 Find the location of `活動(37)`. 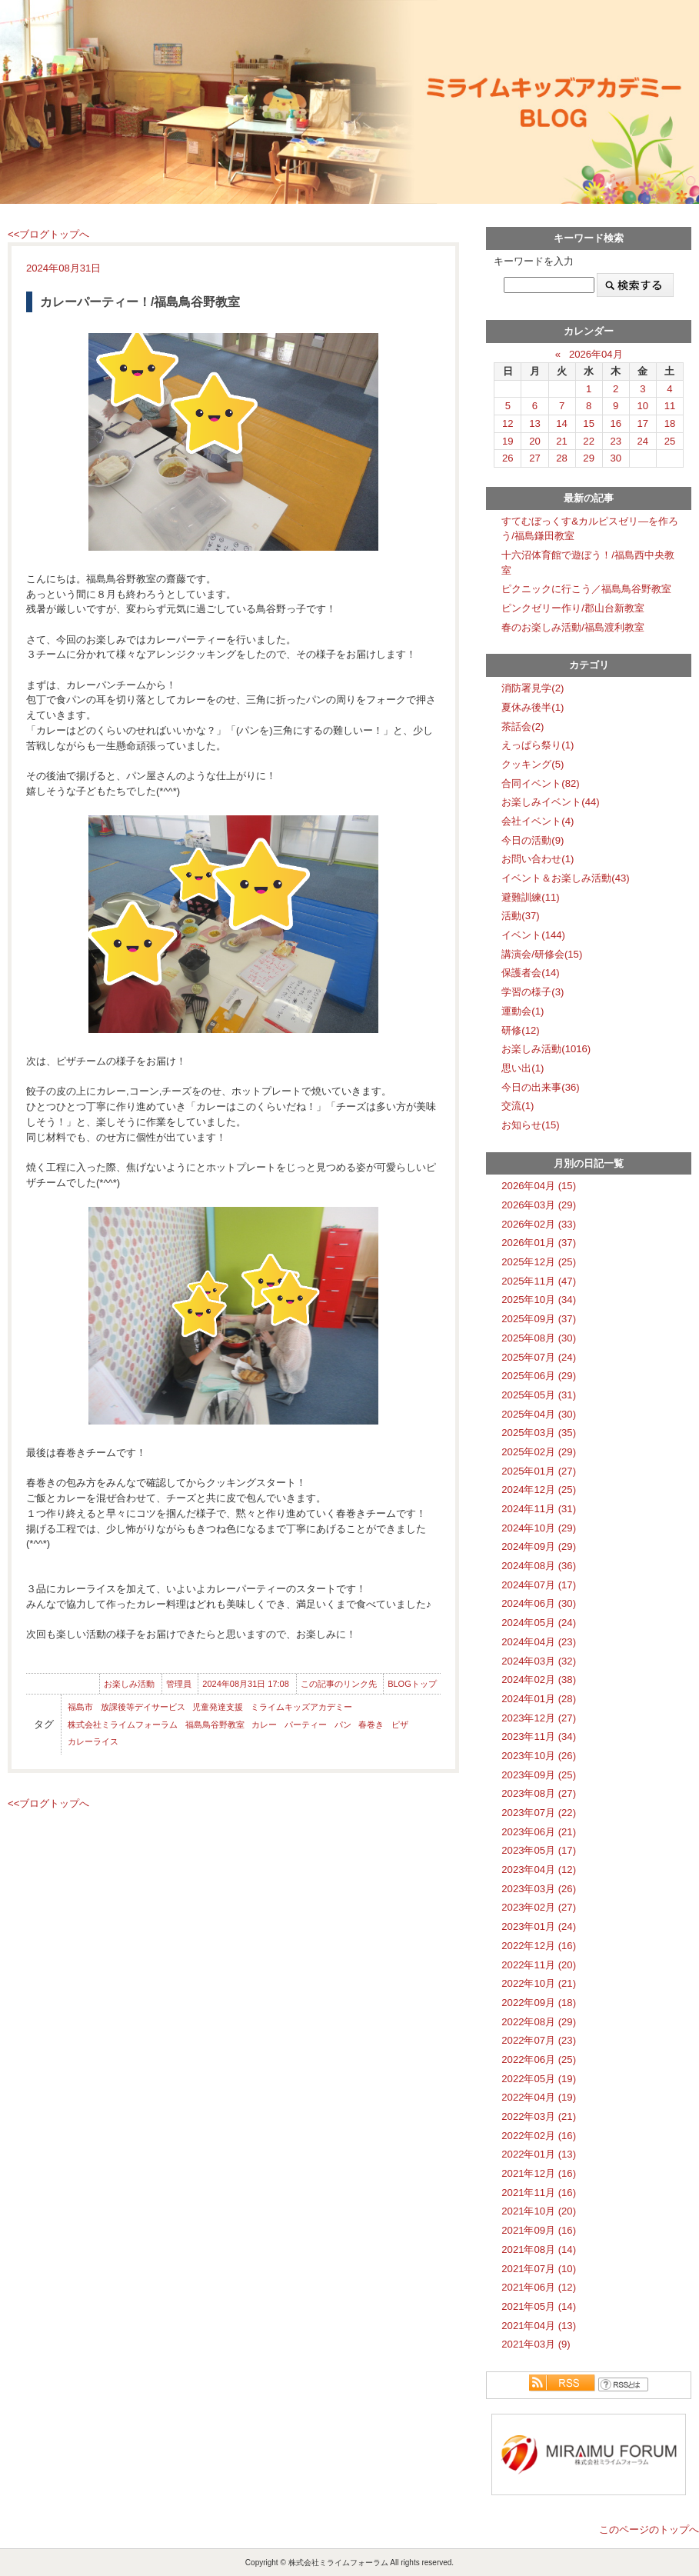

活動(37) is located at coordinates (520, 915).